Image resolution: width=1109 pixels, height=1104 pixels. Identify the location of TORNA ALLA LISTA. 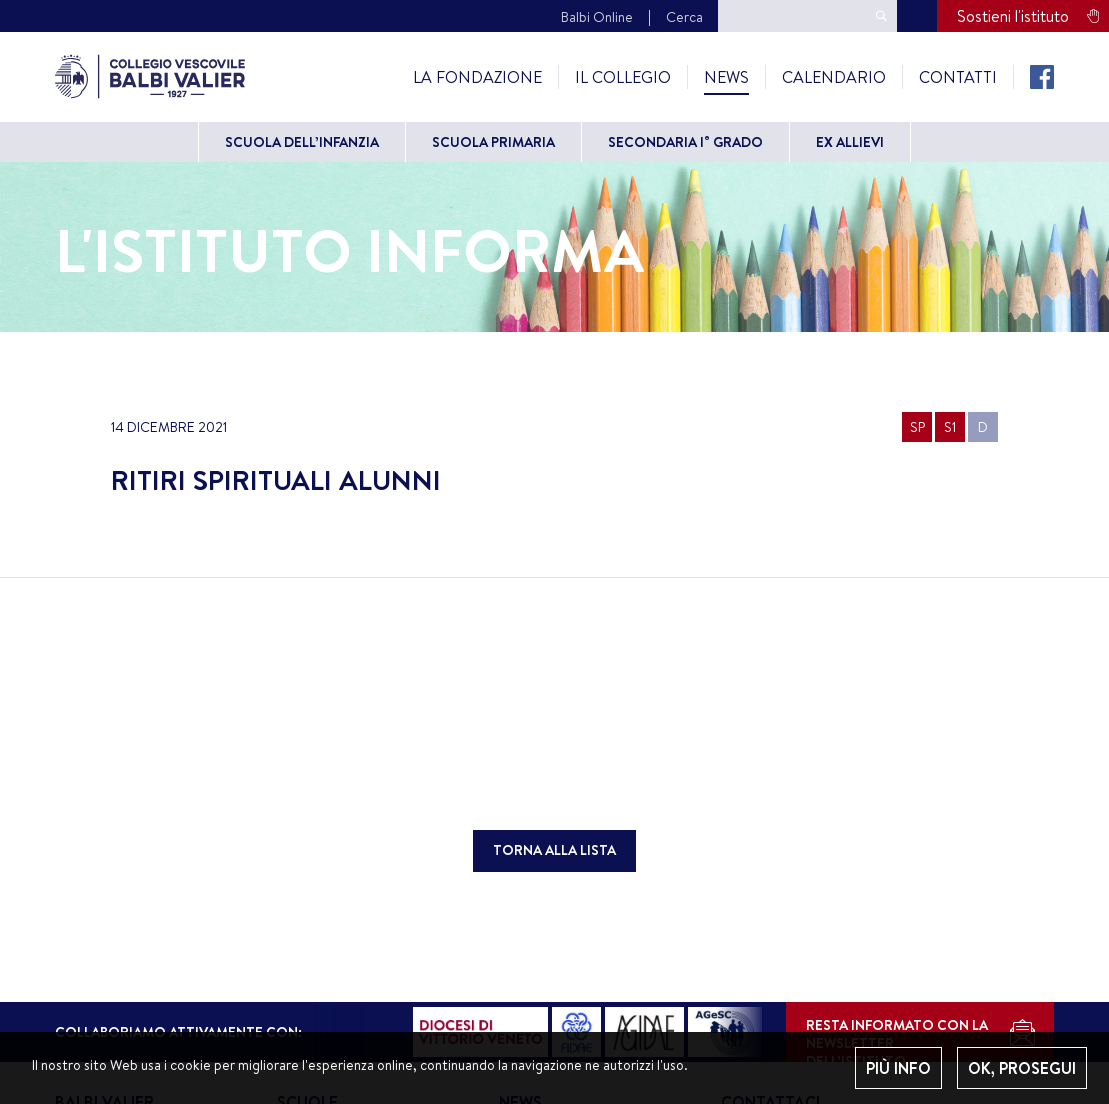
(554, 850).